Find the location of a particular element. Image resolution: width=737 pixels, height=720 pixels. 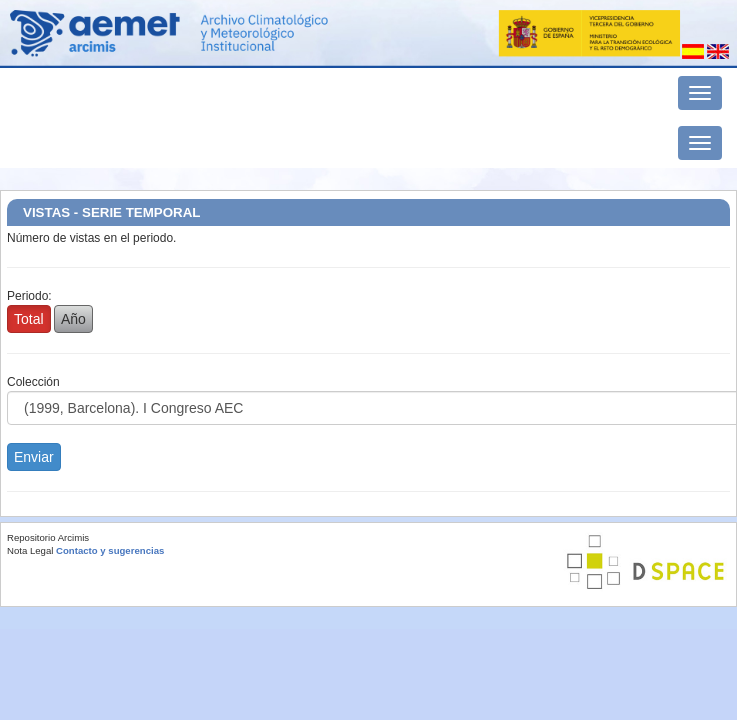

Año is located at coordinates (73, 319).